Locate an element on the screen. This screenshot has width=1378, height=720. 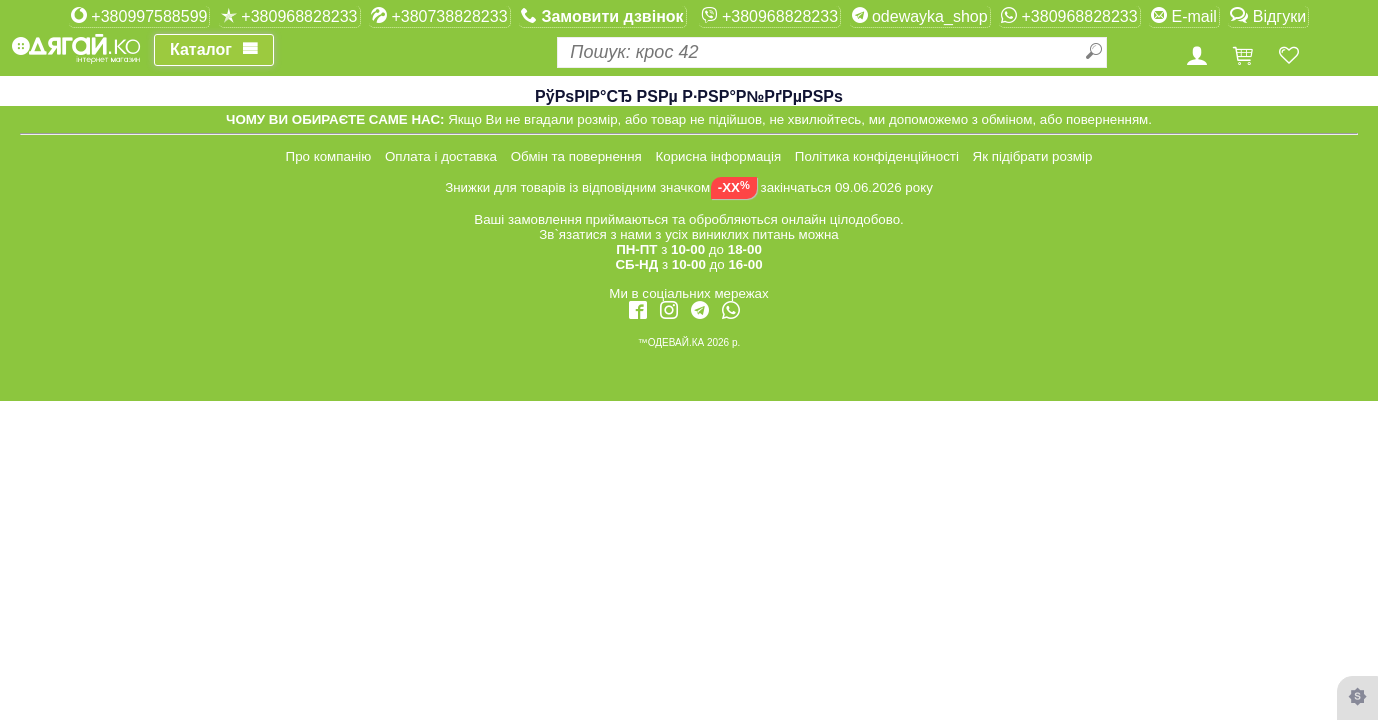
Відгуки is located at coordinates (1268, 16).